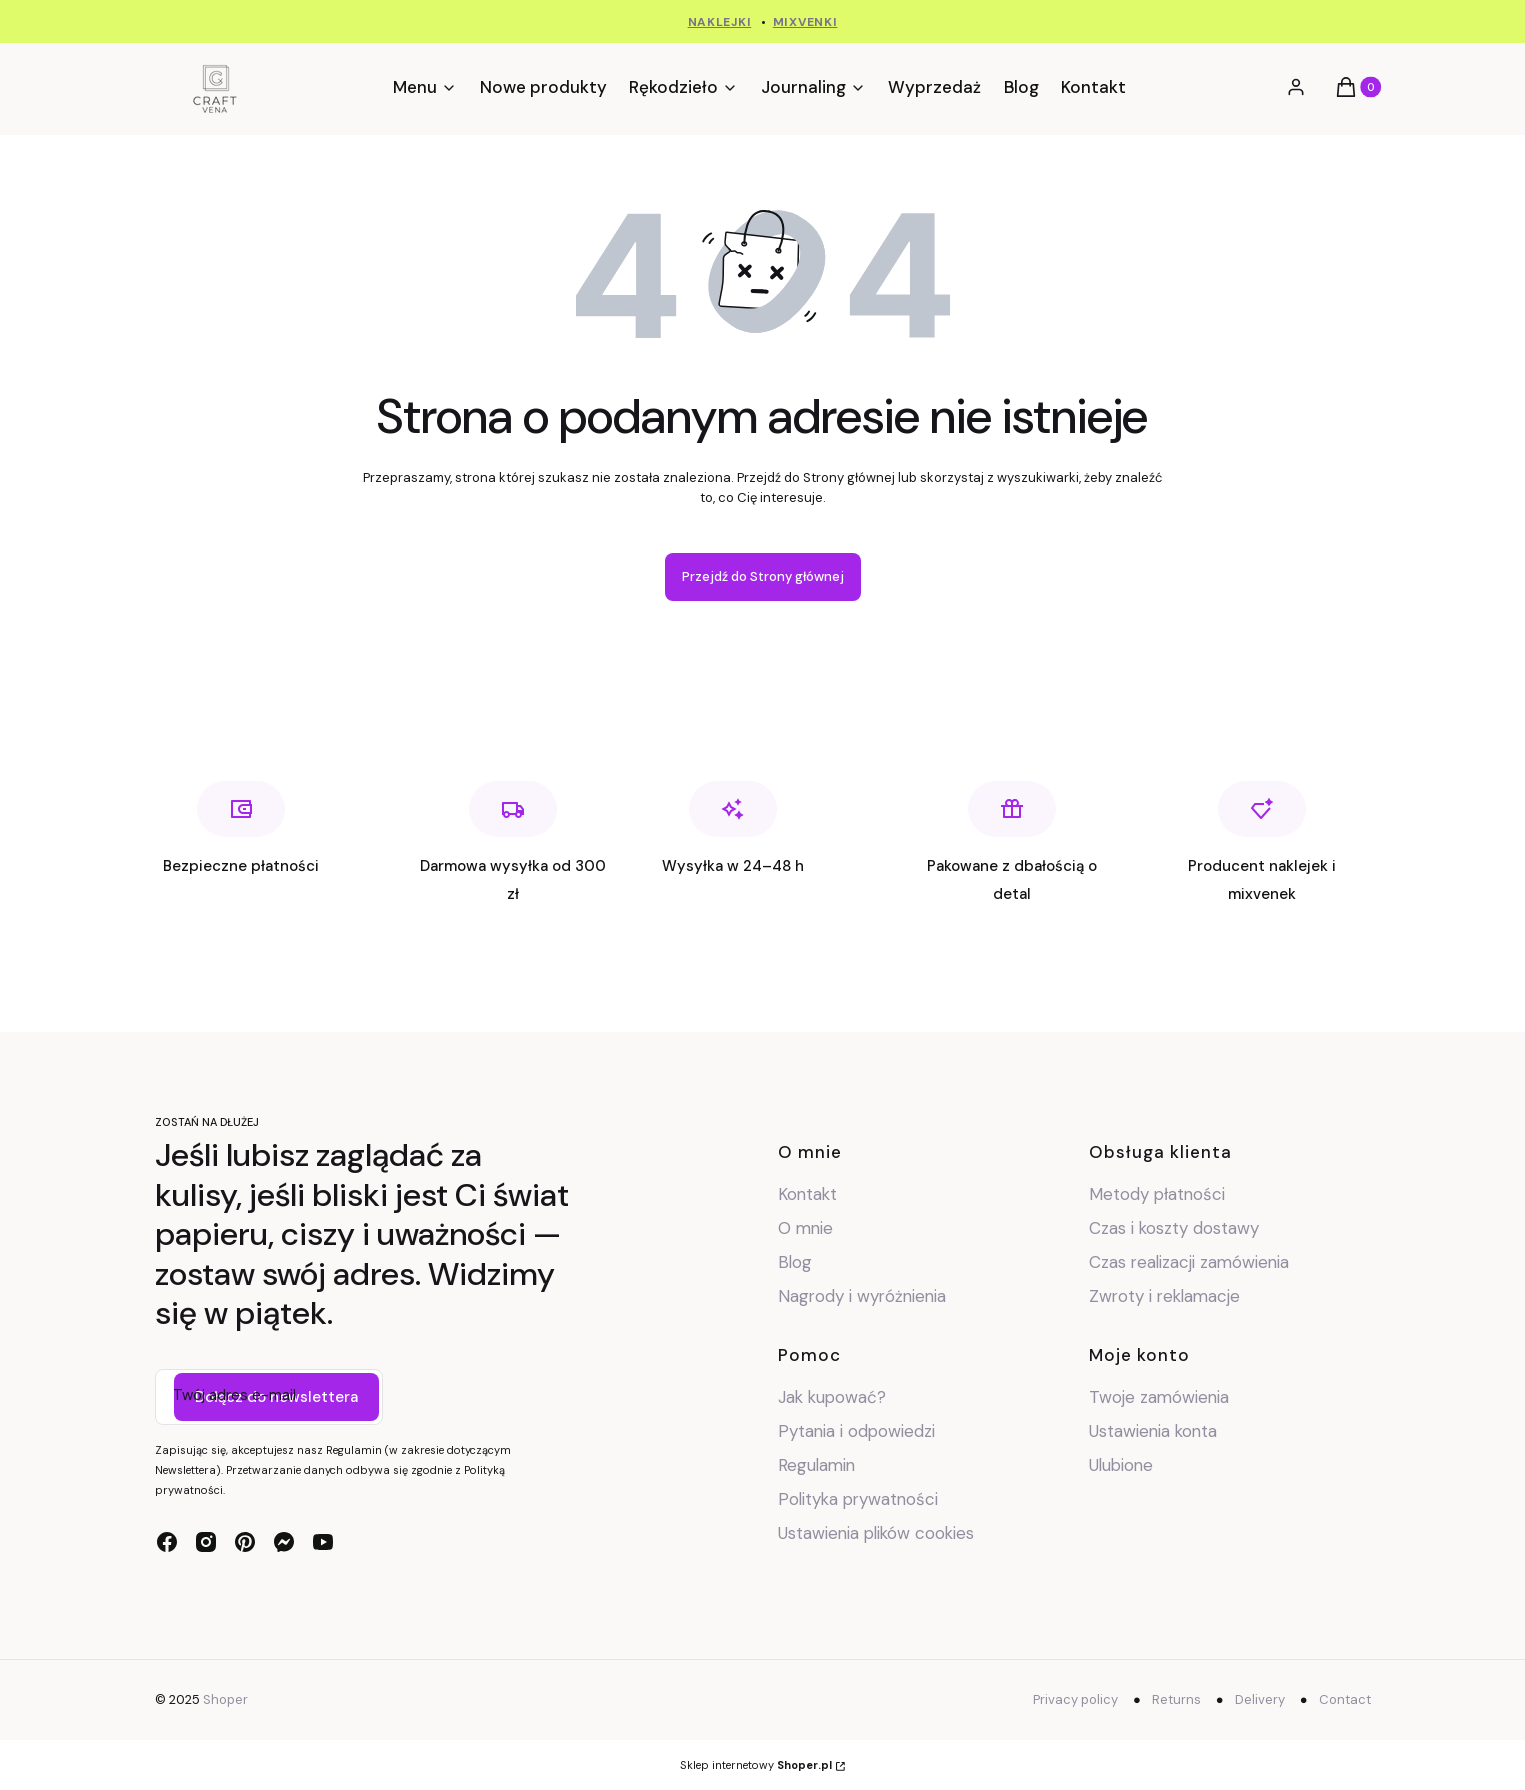 Image resolution: width=1525 pixels, height=1790 pixels. I want to click on Ustawienia konta, so click(1153, 1431).